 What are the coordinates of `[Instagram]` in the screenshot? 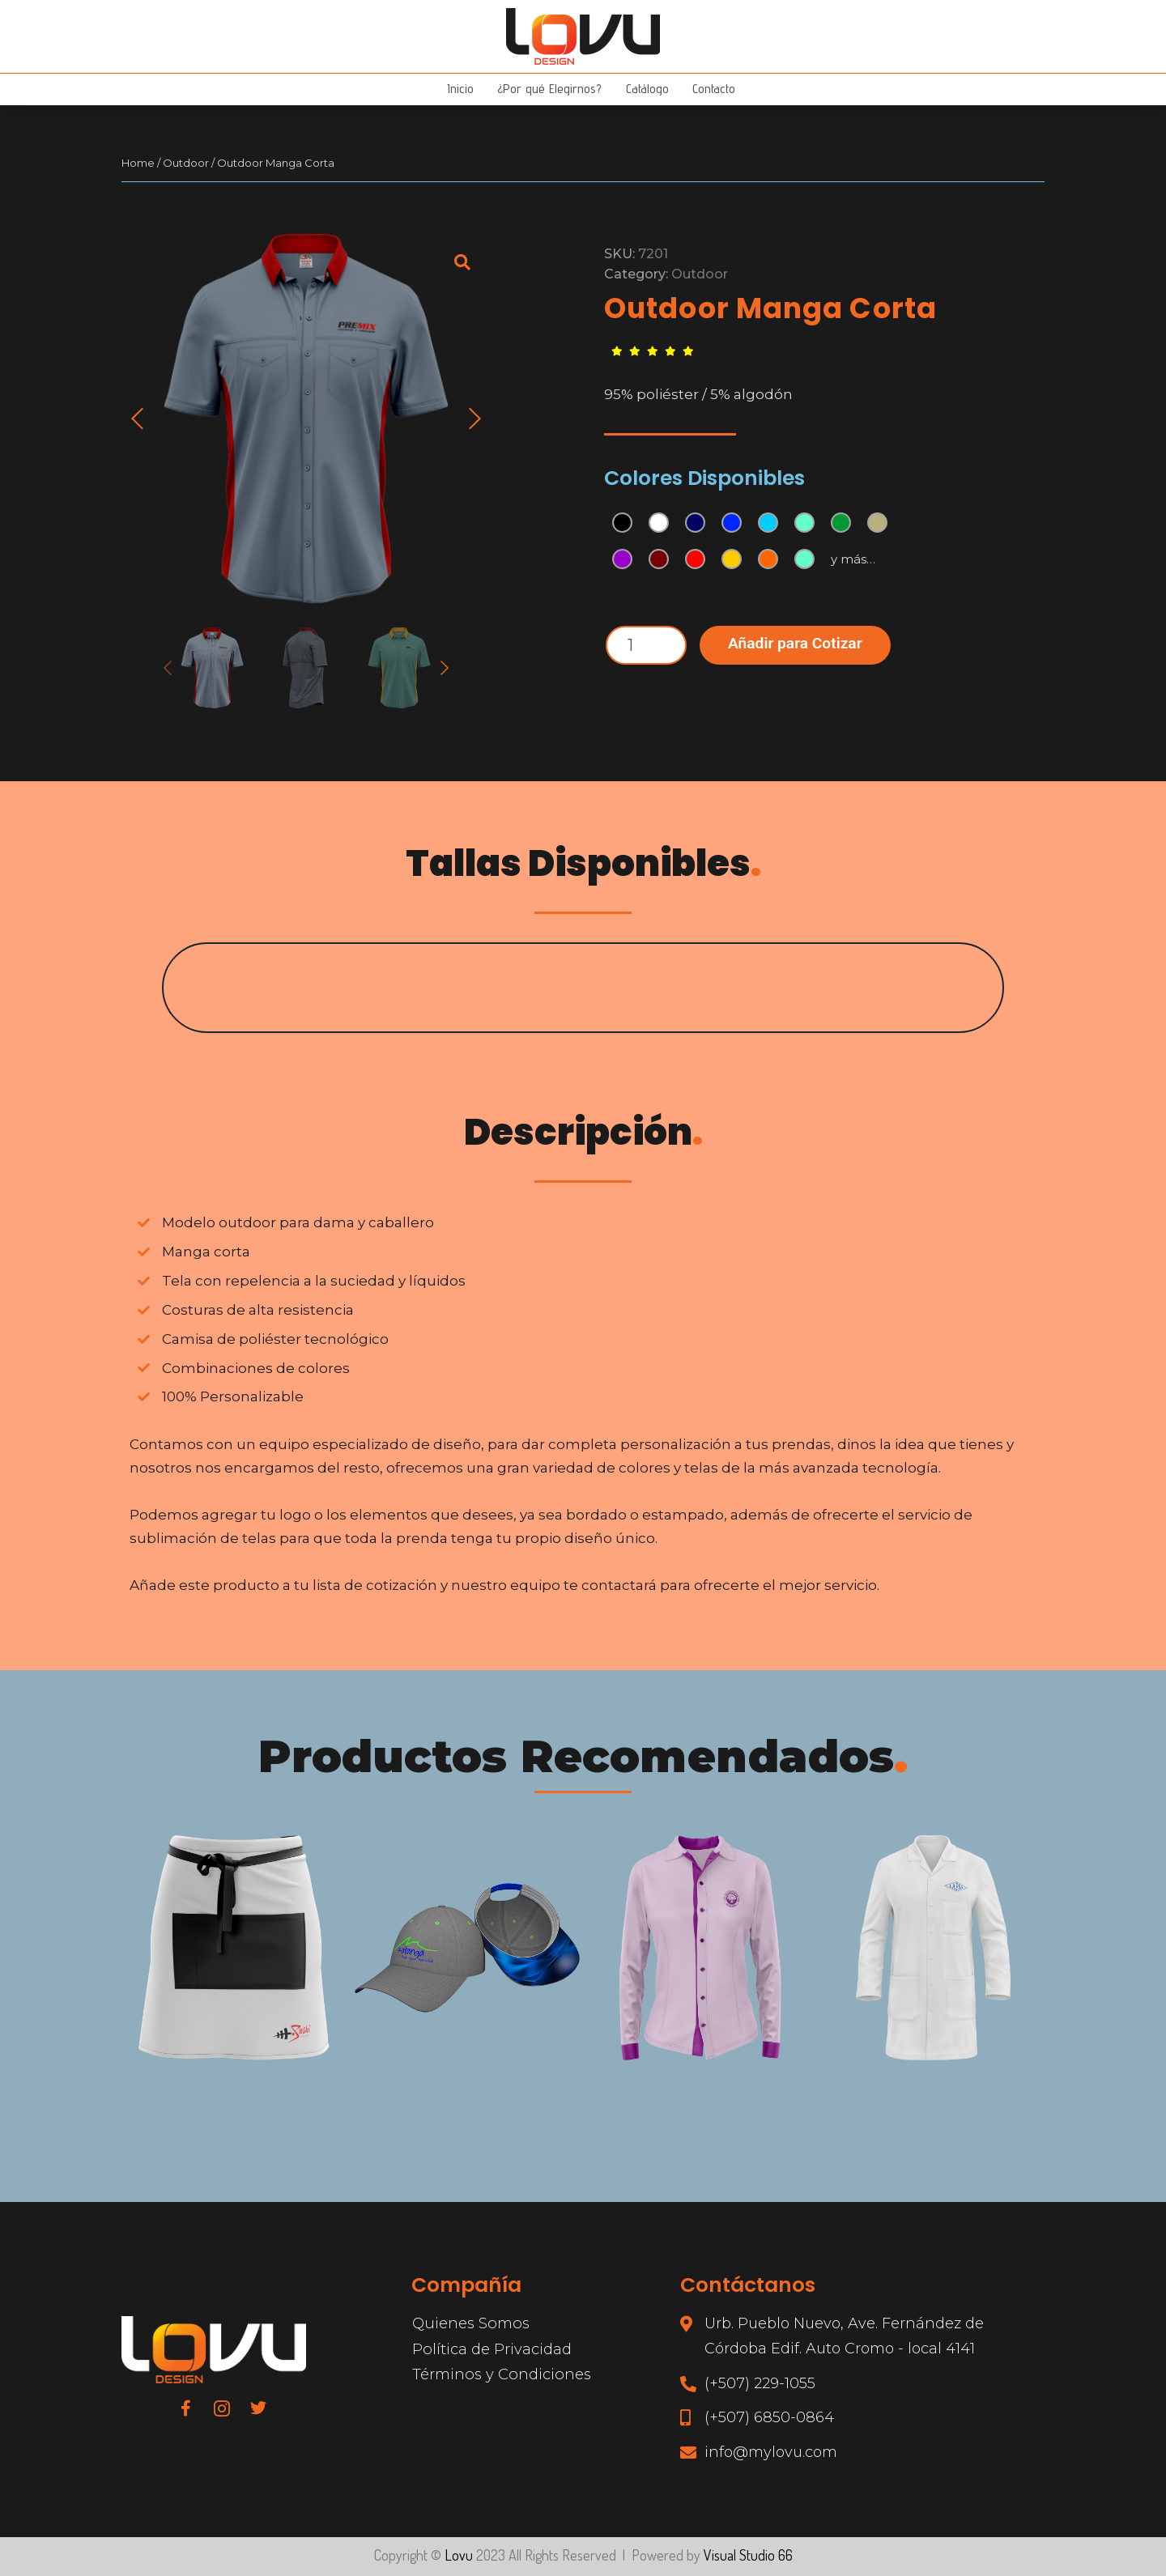 It's located at (222, 2407).